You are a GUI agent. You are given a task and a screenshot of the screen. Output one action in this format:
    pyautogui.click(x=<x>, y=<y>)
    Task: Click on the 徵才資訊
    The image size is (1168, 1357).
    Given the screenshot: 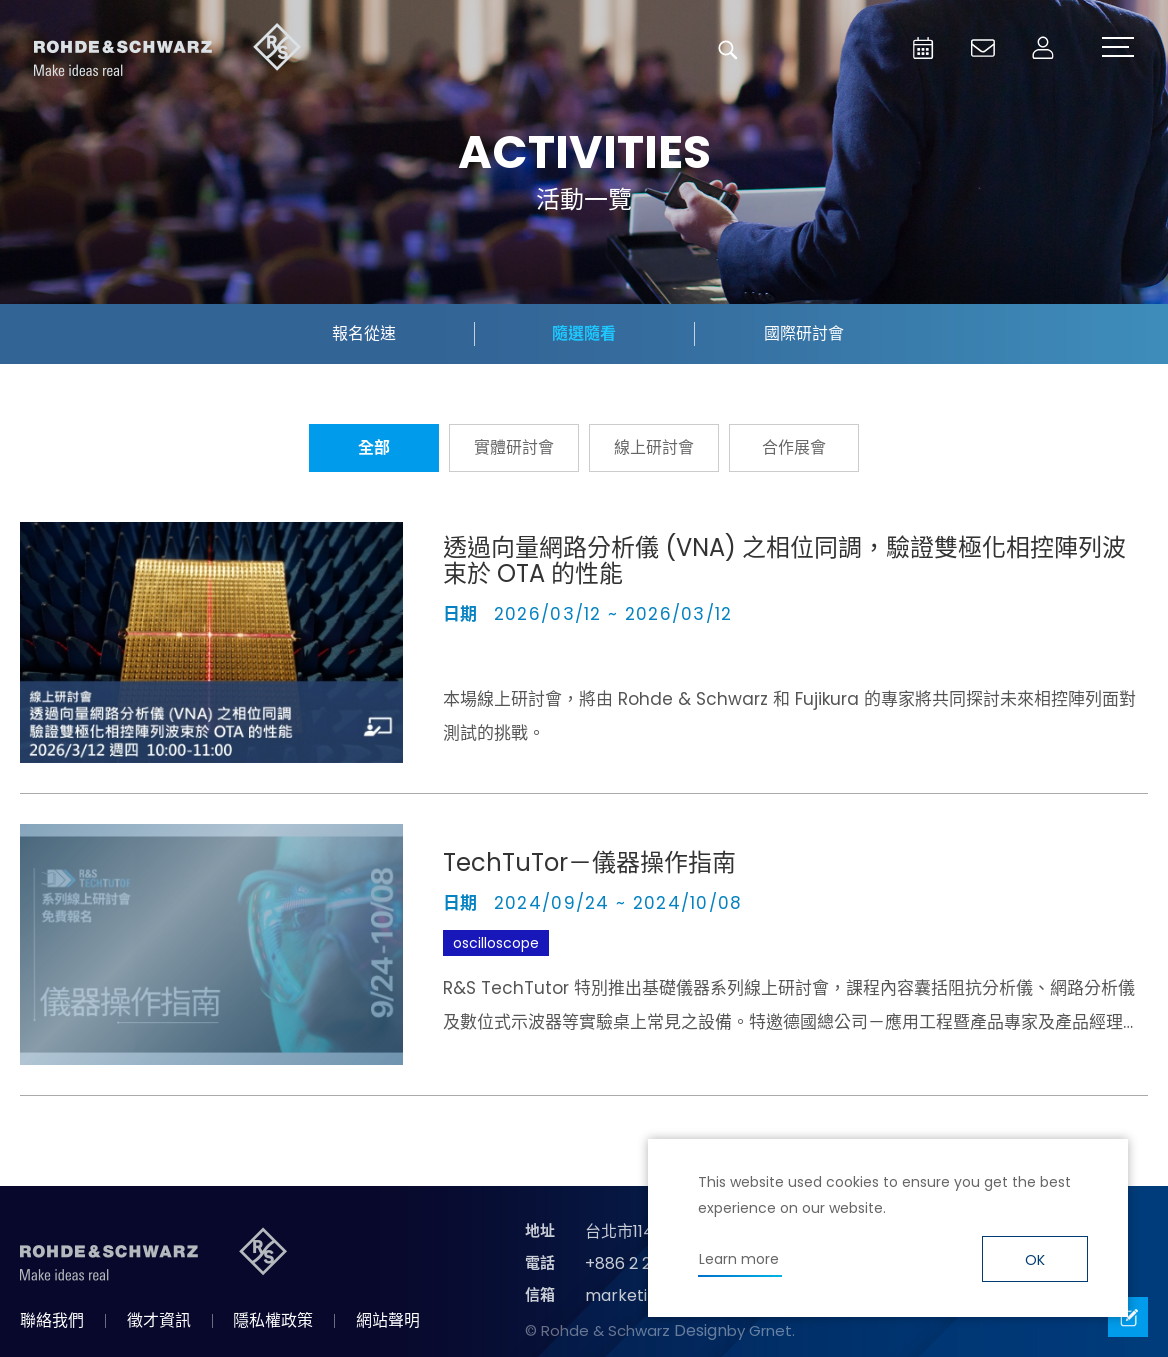 What is the action you would take?
    pyautogui.click(x=159, y=1320)
    